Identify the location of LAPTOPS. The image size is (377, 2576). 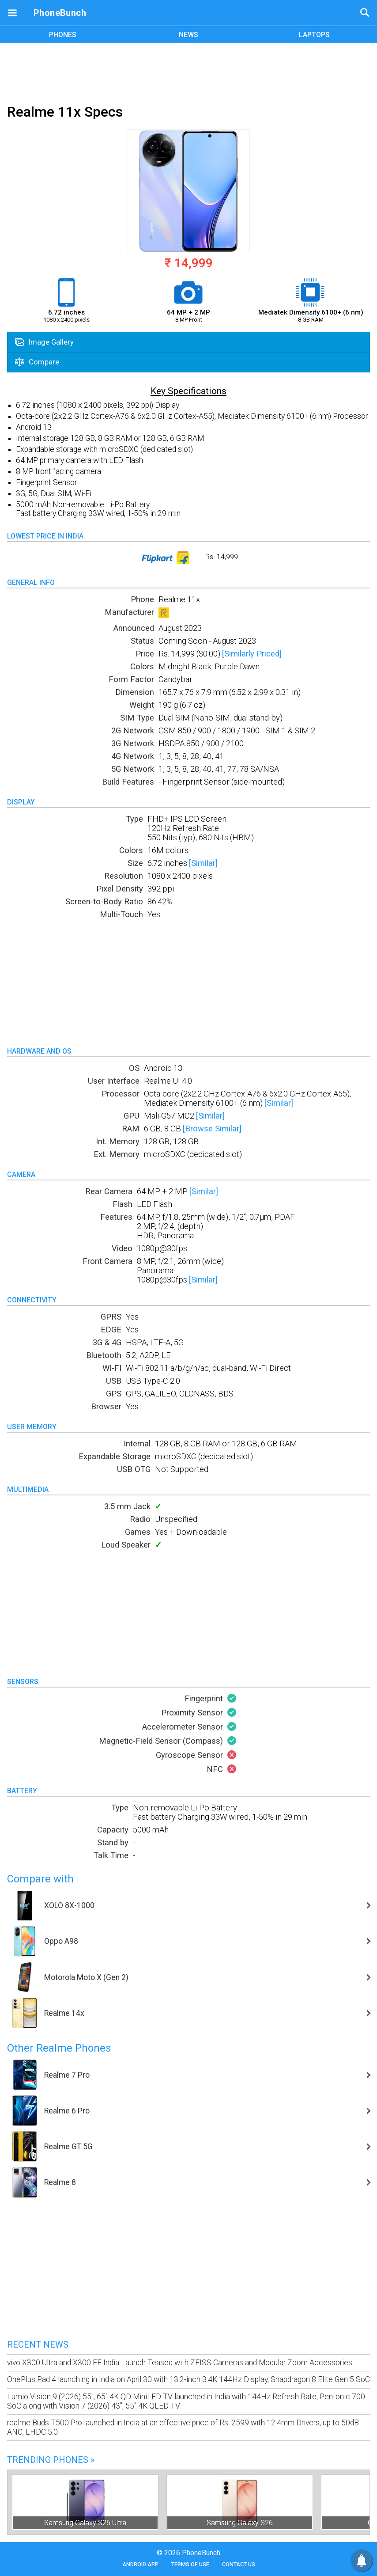
(314, 34).